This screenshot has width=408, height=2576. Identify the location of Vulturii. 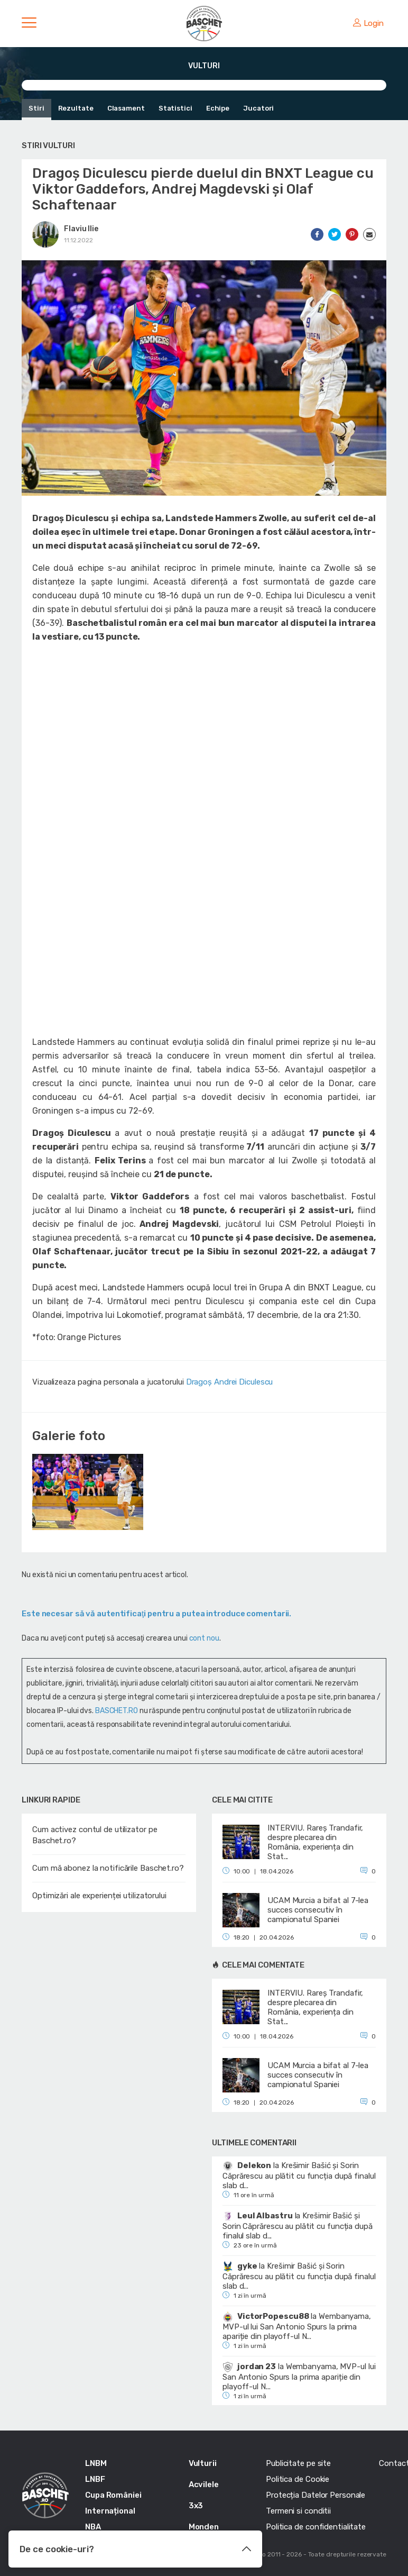
(203, 2463).